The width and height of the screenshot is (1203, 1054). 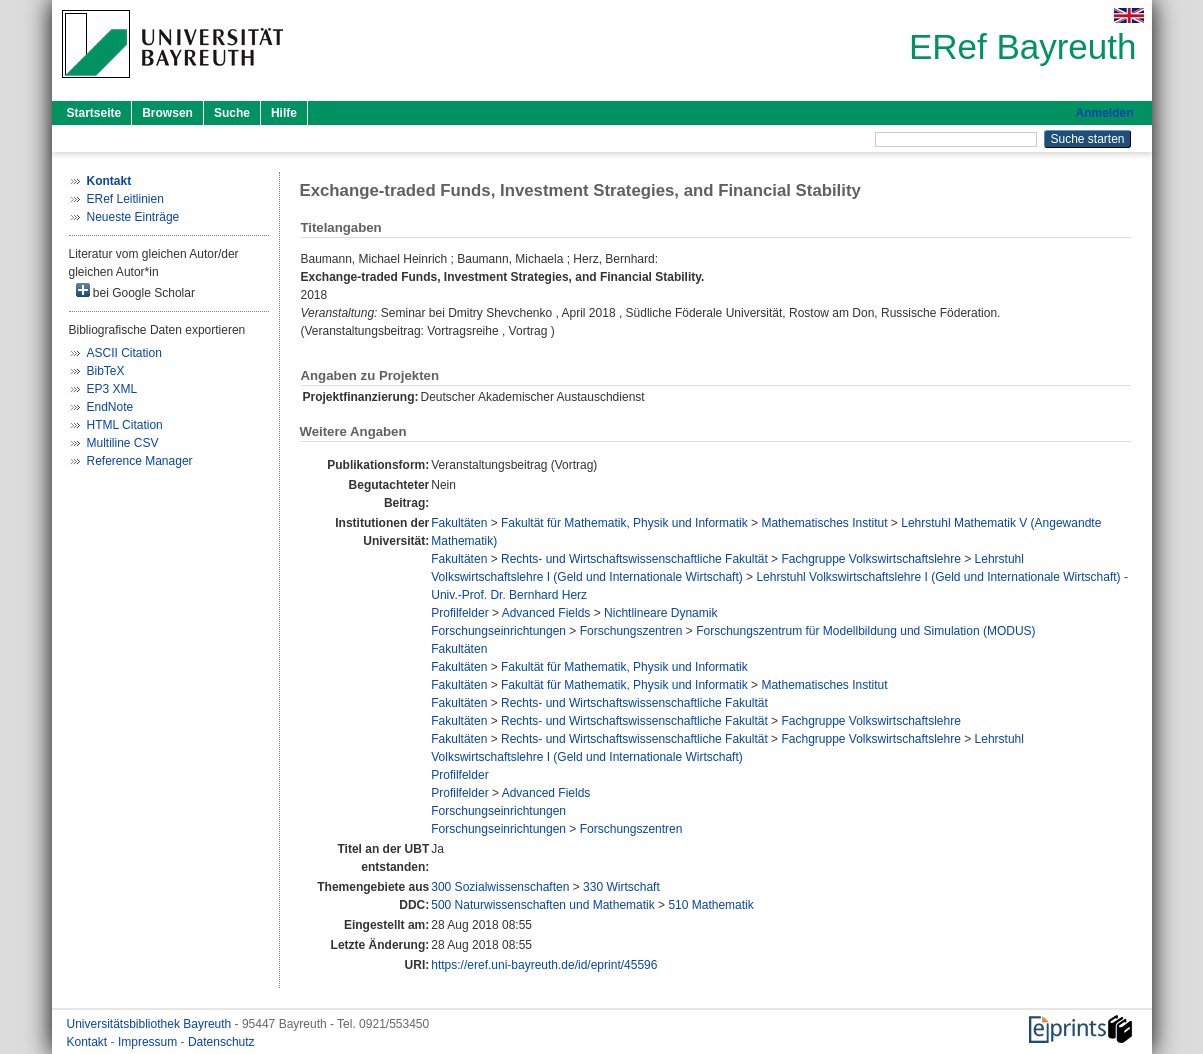 What do you see at coordinates (634, 559) in the screenshot?
I see `Rechts- und Wirtschaftswissenschaftliche Fakultät` at bounding box center [634, 559].